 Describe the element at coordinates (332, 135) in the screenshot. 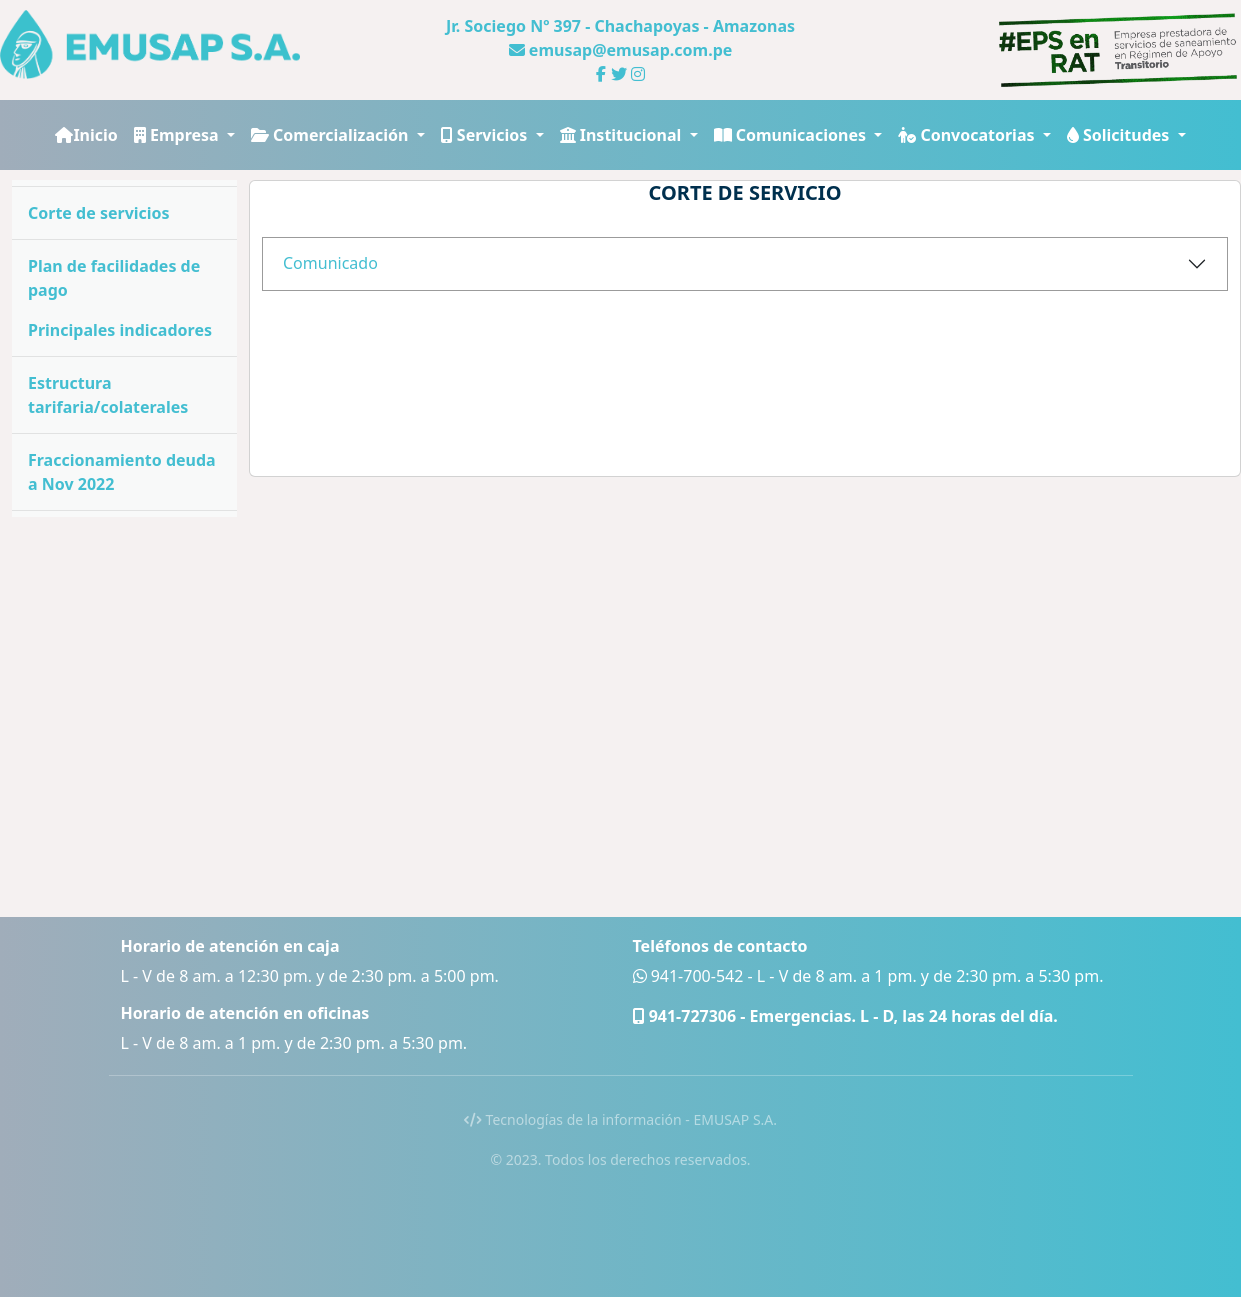

I see `Comercialización [button]` at that location.